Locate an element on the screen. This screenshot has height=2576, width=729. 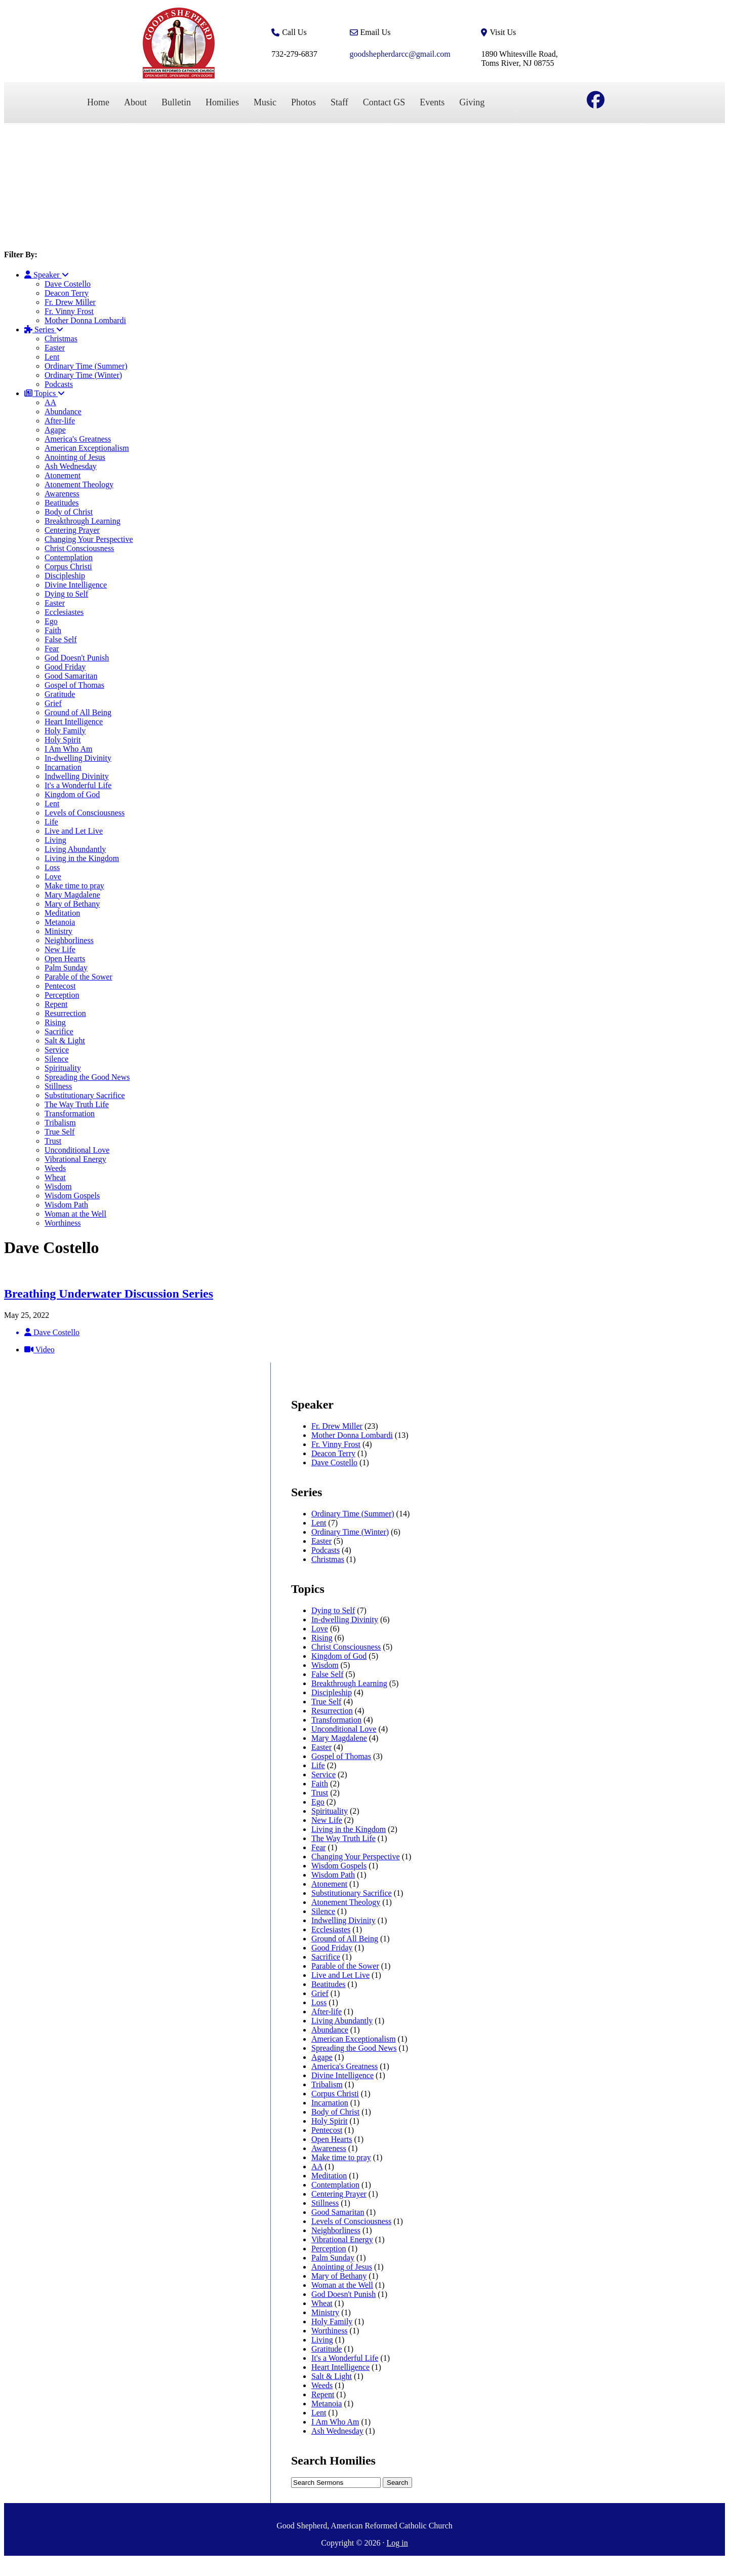
False Self is located at coordinates (61, 639).